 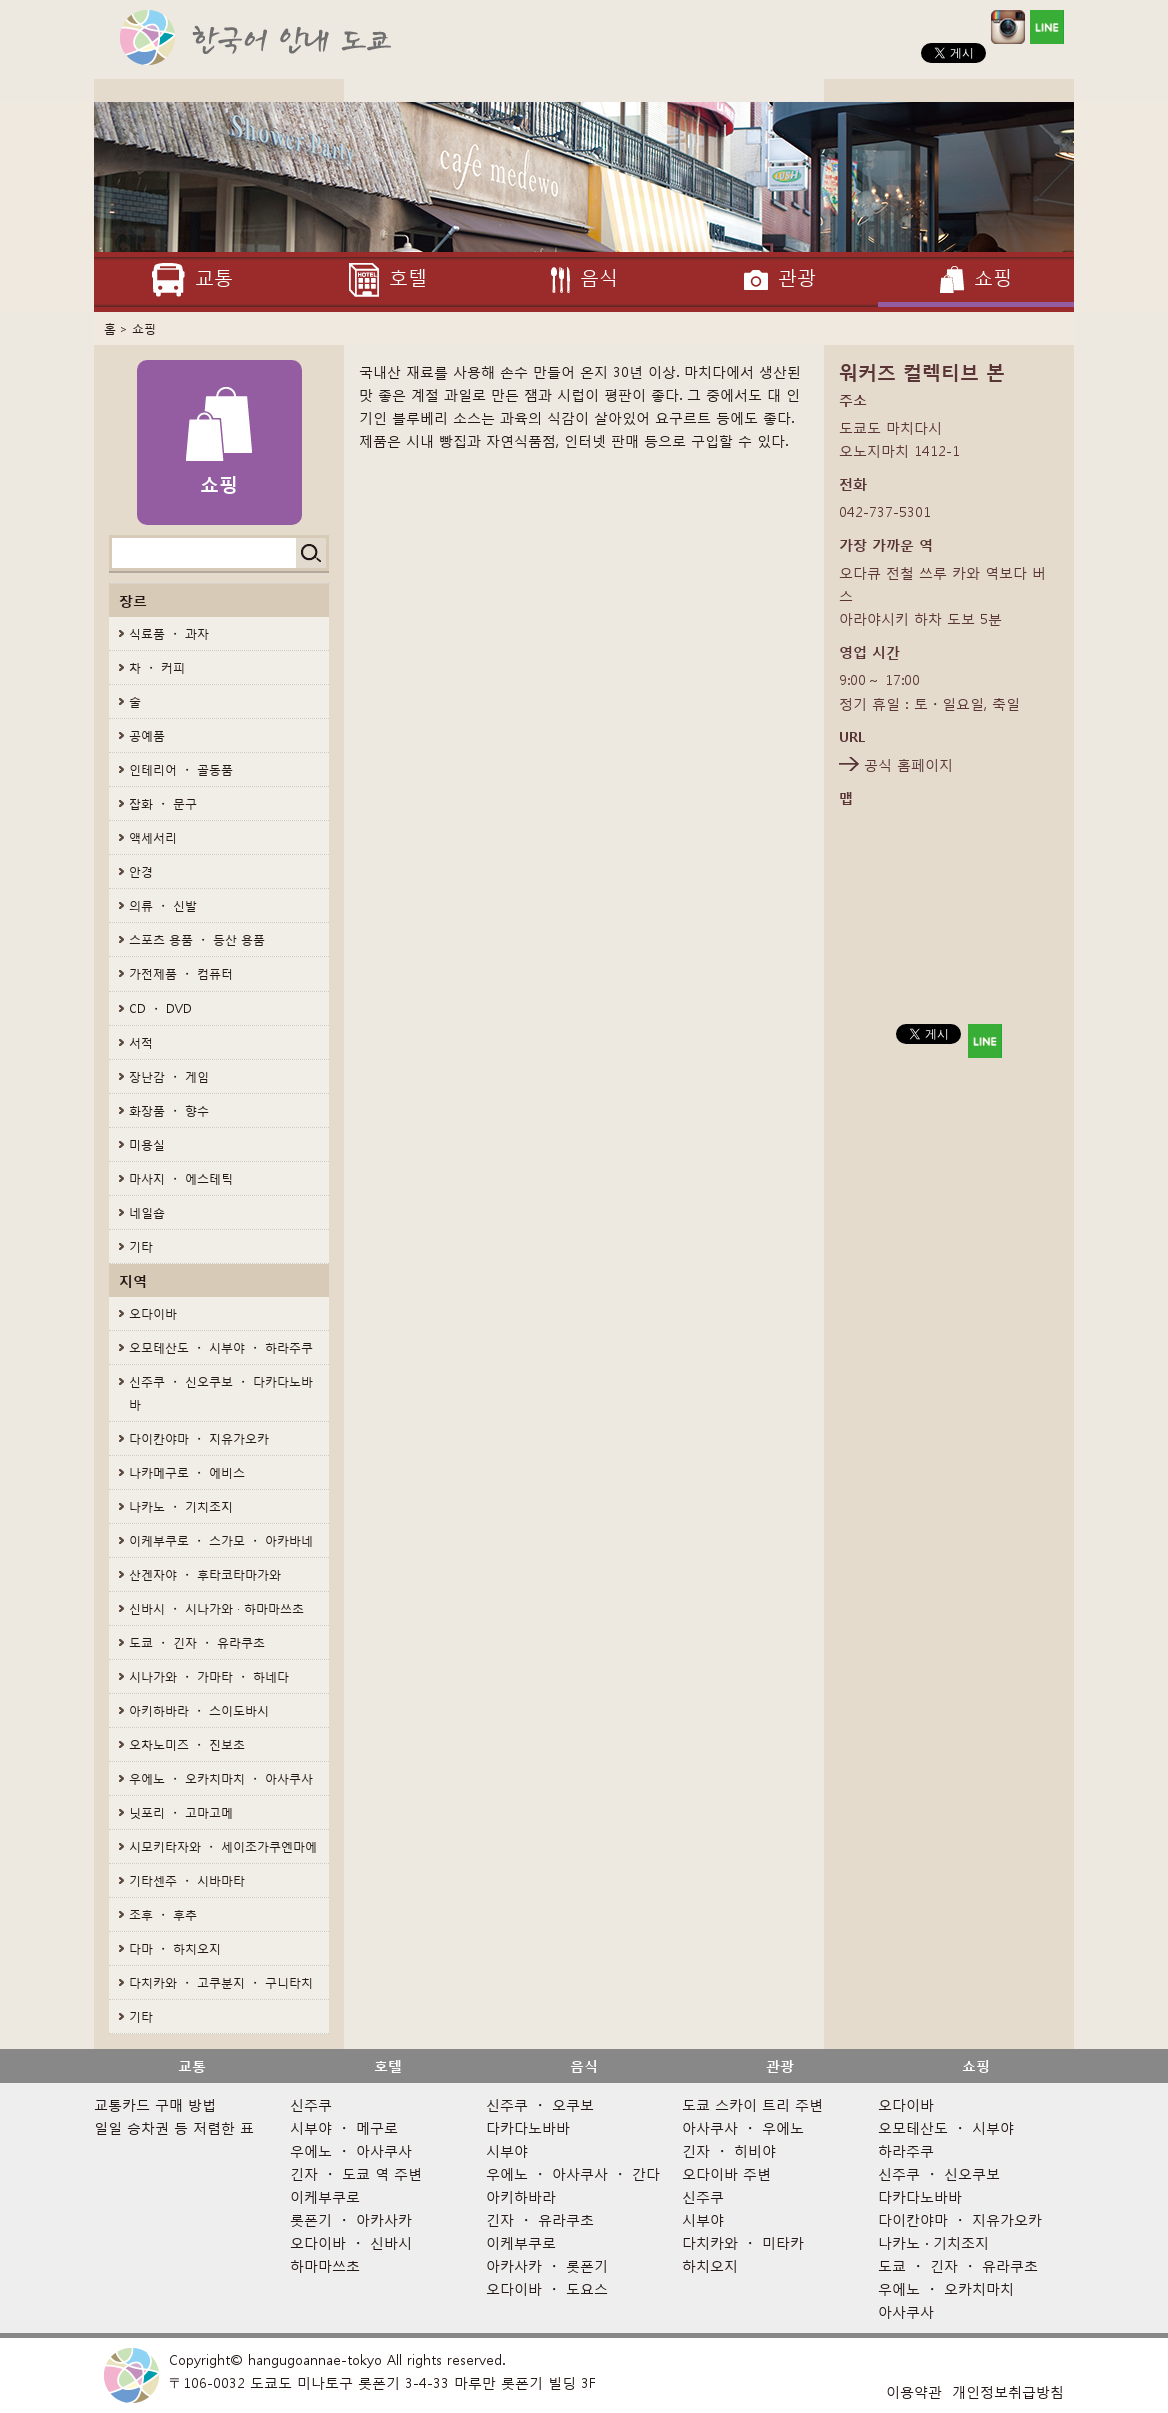 What do you see at coordinates (223, 1846) in the screenshot?
I see `시모키타자와 ・ 세이조가쿠엔마에` at bounding box center [223, 1846].